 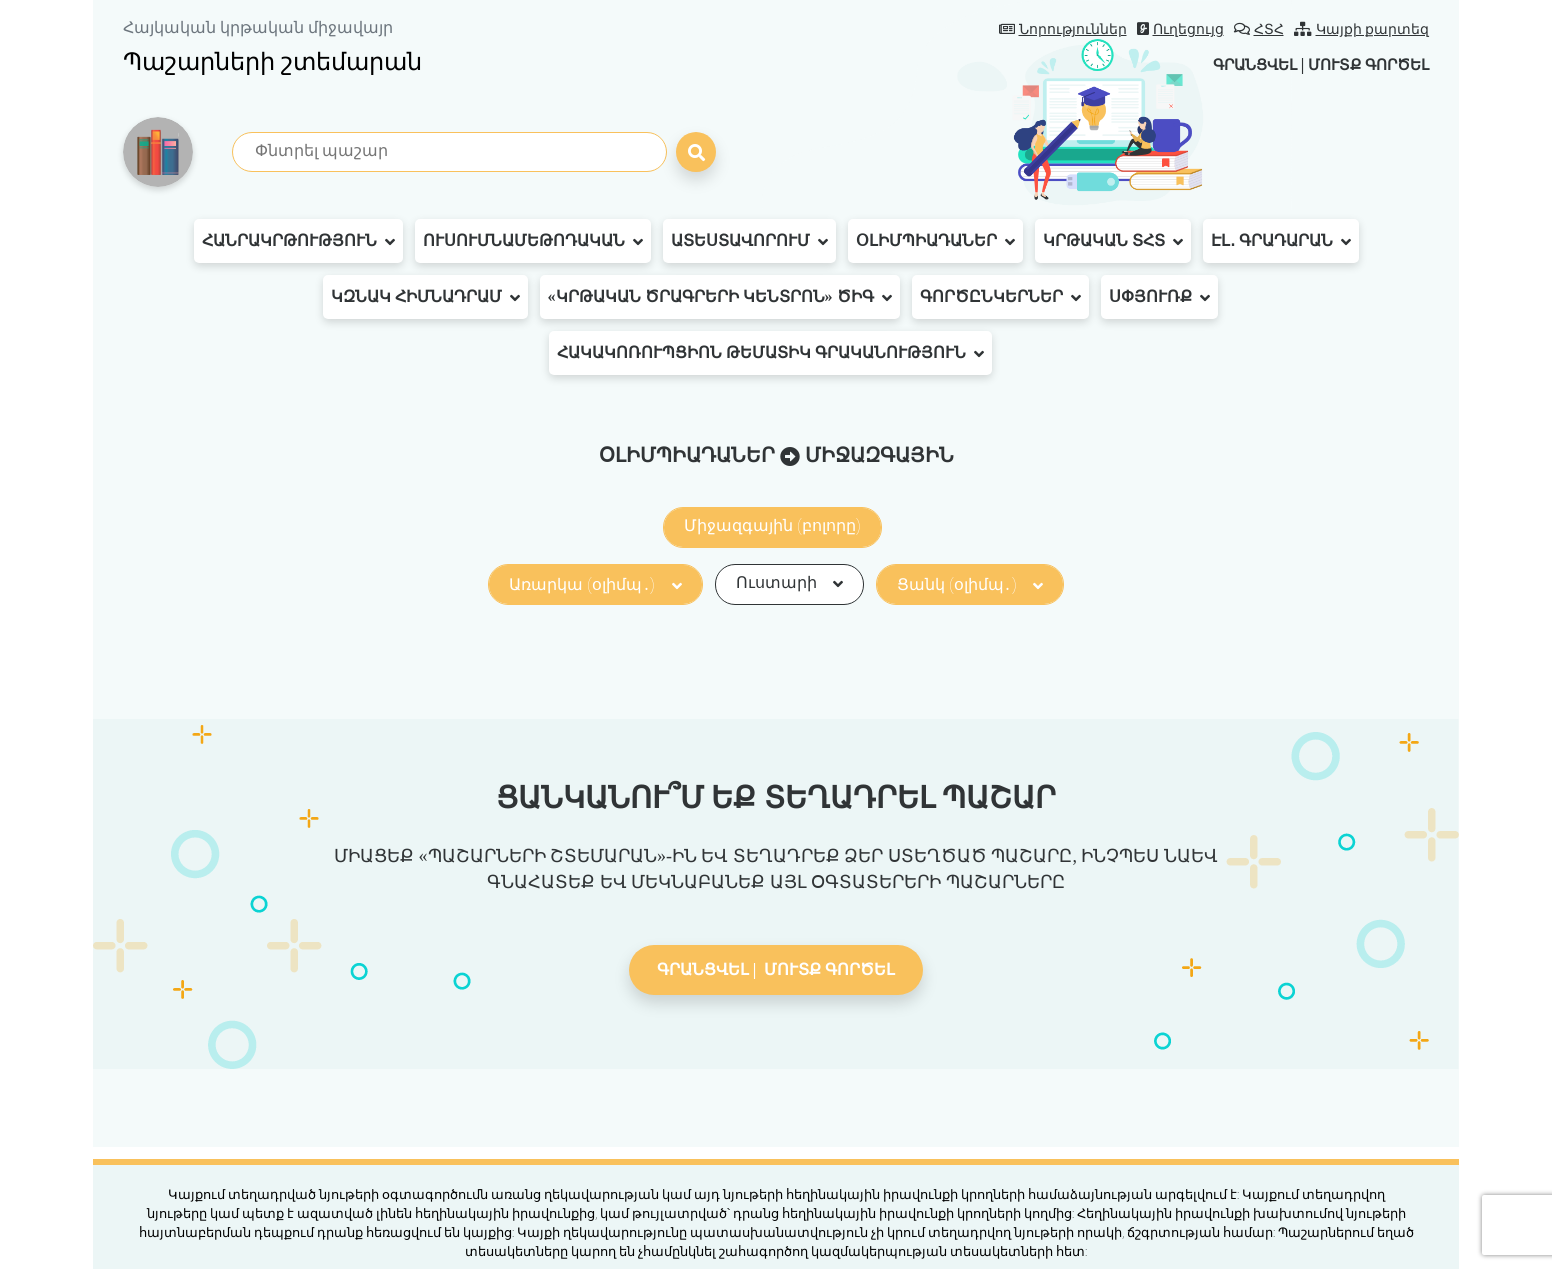 I want to click on Ատեստավորում, so click(x=749, y=241).